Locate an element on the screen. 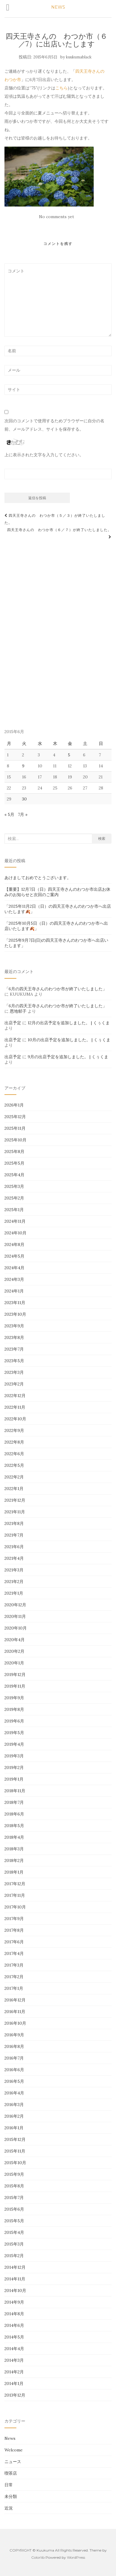  Welcome is located at coordinates (13, 2450).